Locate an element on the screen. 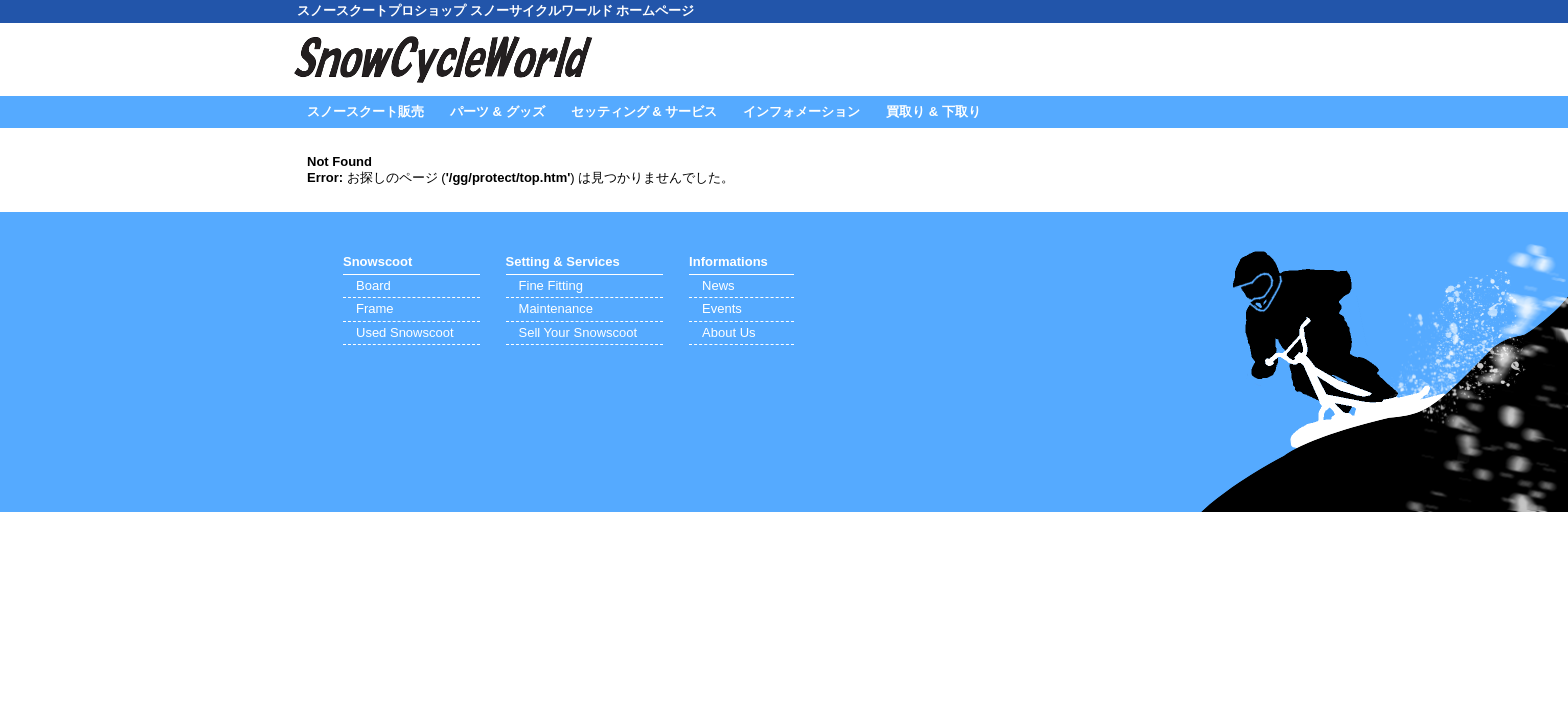 This screenshot has height=720, width=1568. Setting & Services is located at coordinates (563, 261).